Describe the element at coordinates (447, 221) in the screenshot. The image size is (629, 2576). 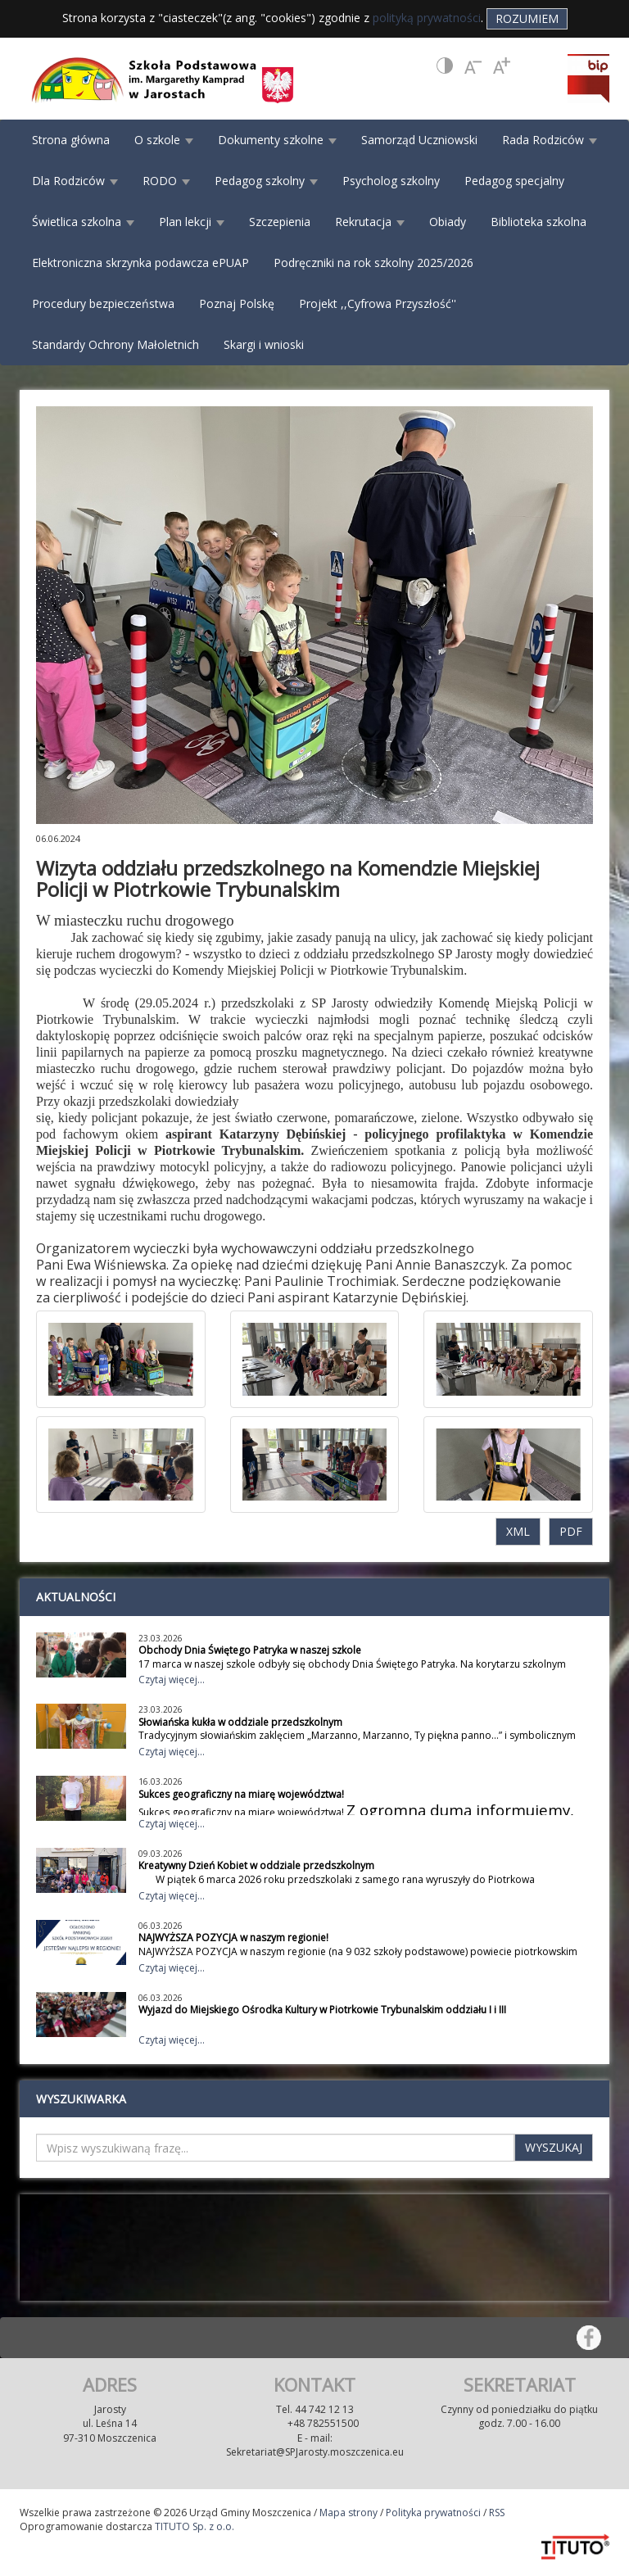
I see `Obiady` at that location.